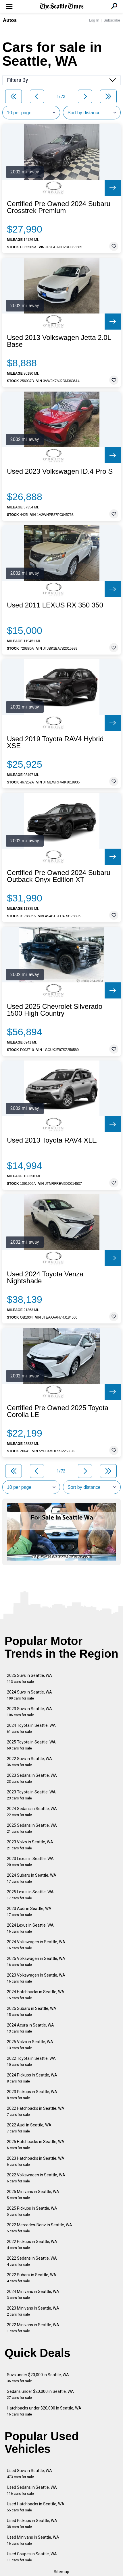 The image size is (123, 2576). I want to click on 2024 Pickups in Seattle, WA, so click(32, 2078).